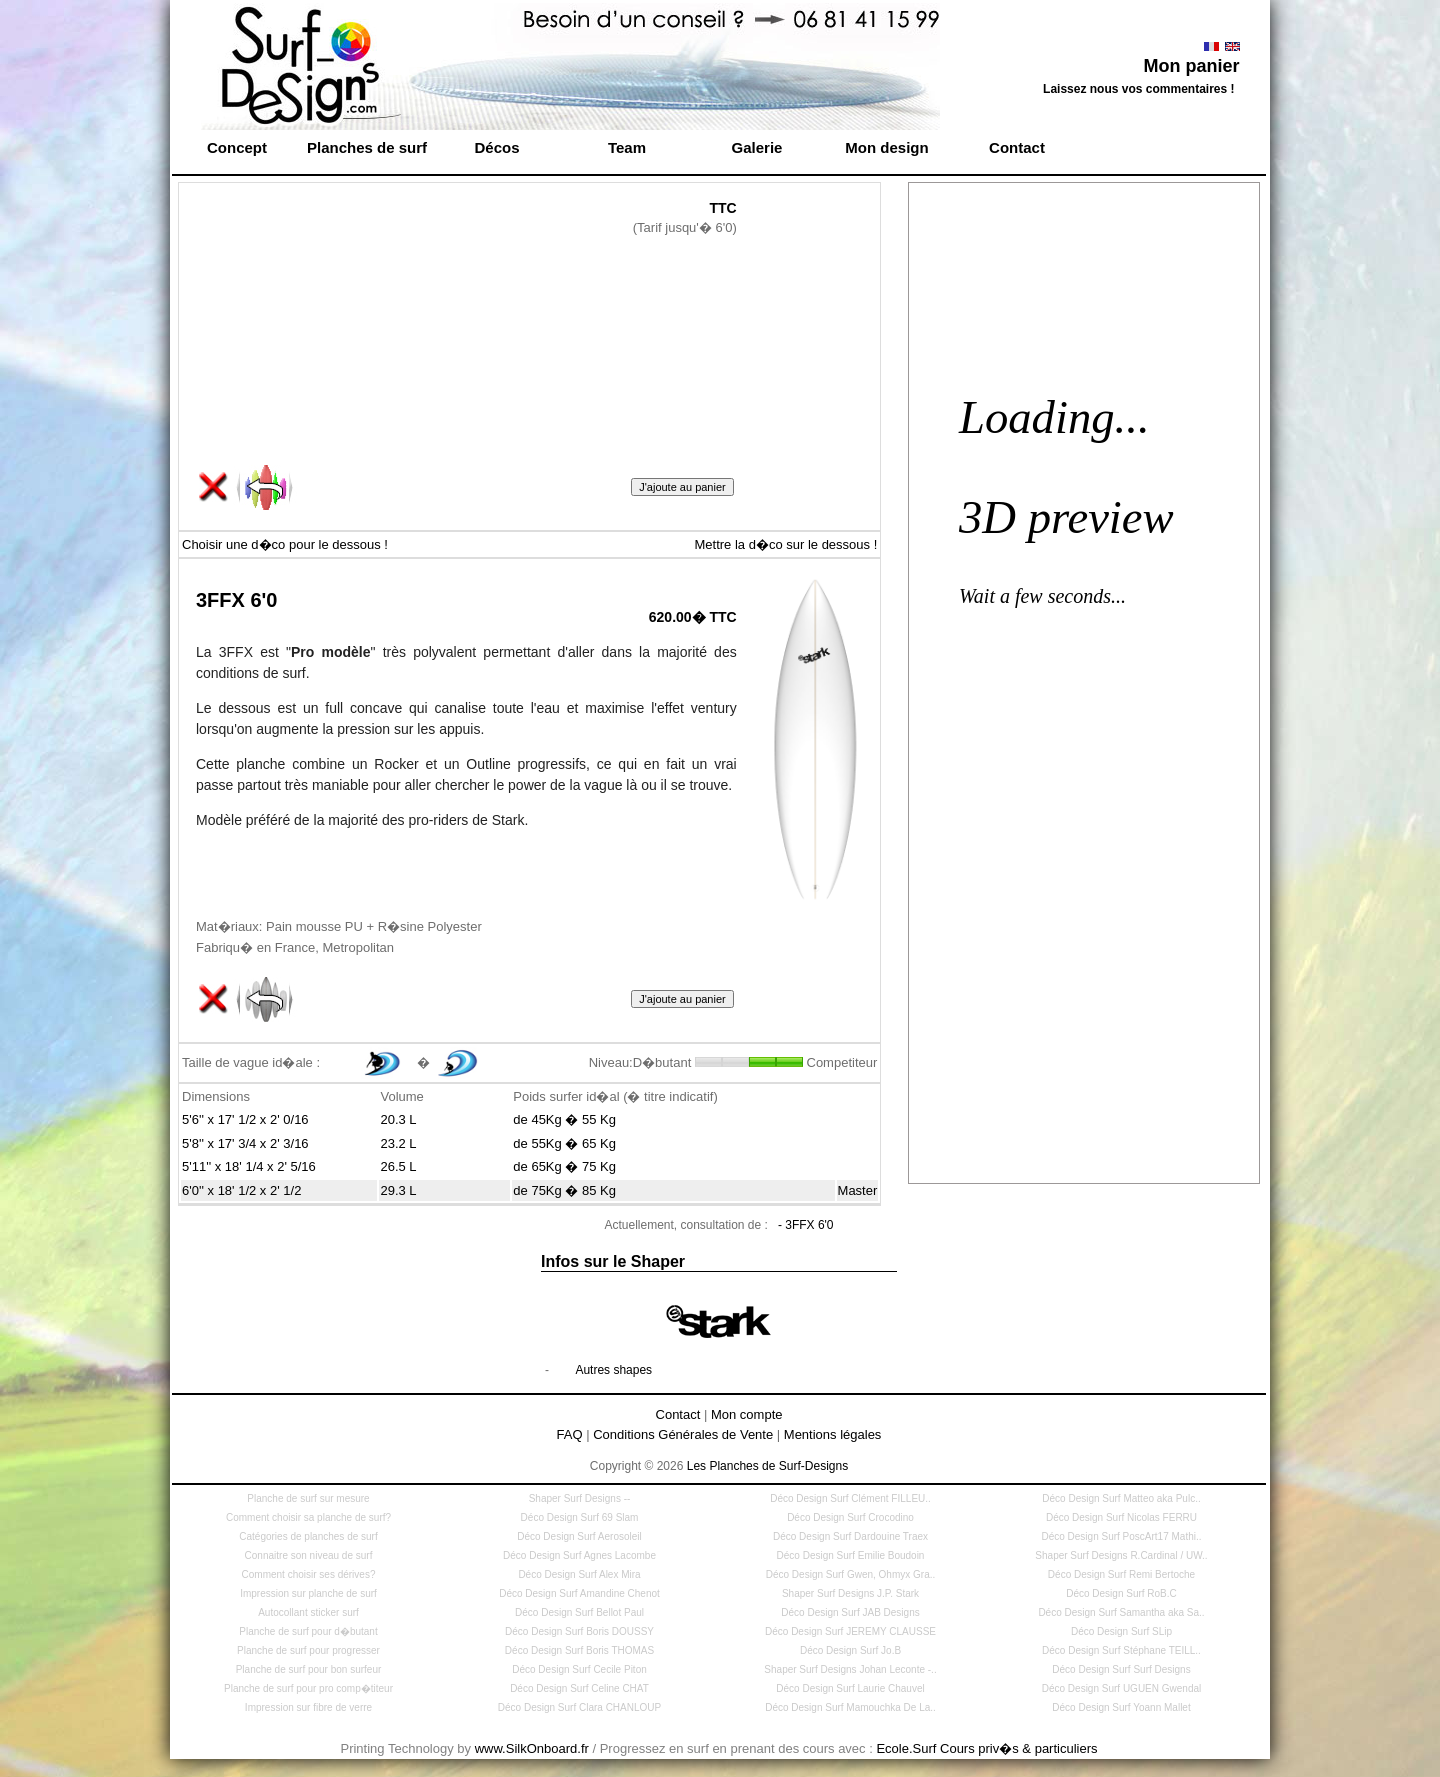  I want to click on Déco Design Surf Remi Bertoche, so click(1121, 1574).